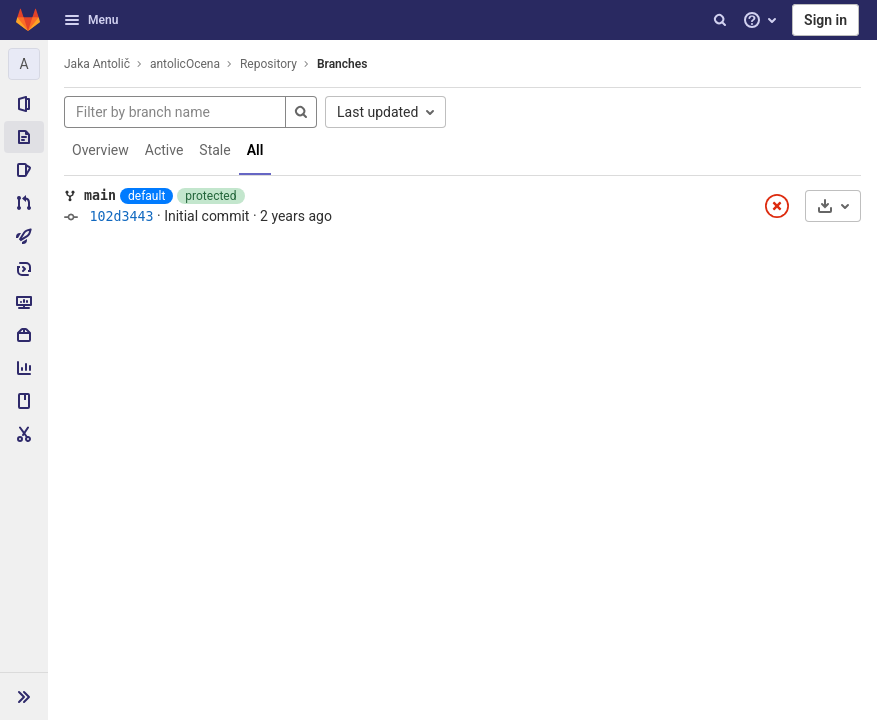  What do you see at coordinates (24, 64) in the screenshot?
I see `[antolicOcena]` at bounding box center [24, 64].